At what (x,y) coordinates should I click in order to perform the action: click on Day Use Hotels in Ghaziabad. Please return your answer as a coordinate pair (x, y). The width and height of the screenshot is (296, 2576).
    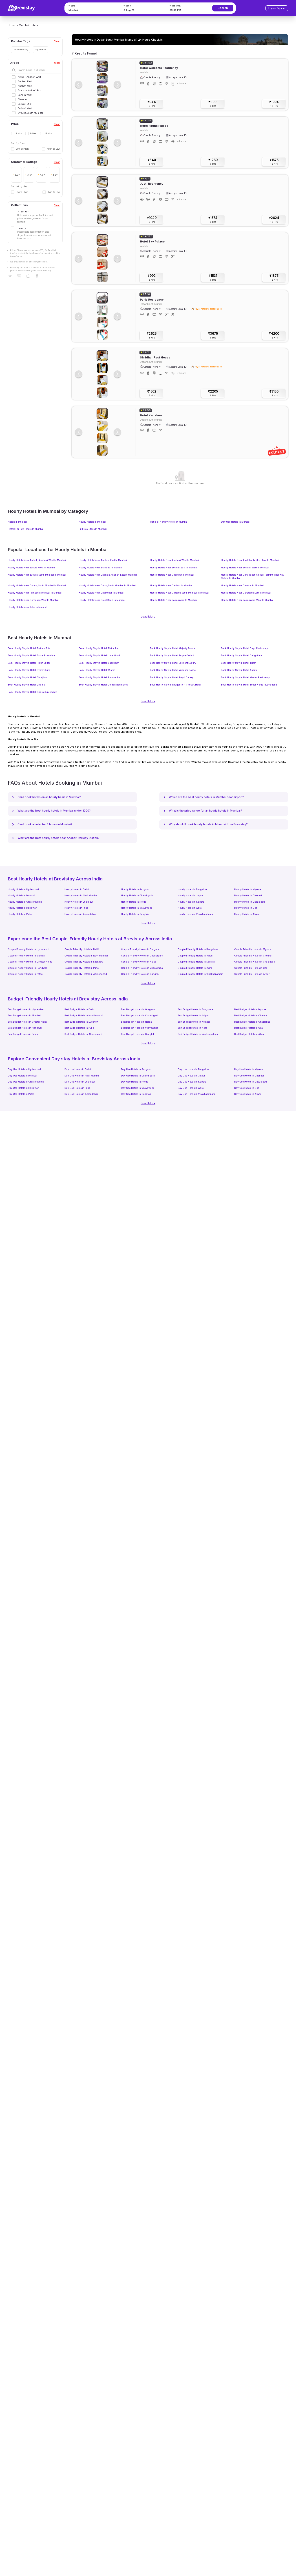
    Looking at the image, I should click on (250, 1081).